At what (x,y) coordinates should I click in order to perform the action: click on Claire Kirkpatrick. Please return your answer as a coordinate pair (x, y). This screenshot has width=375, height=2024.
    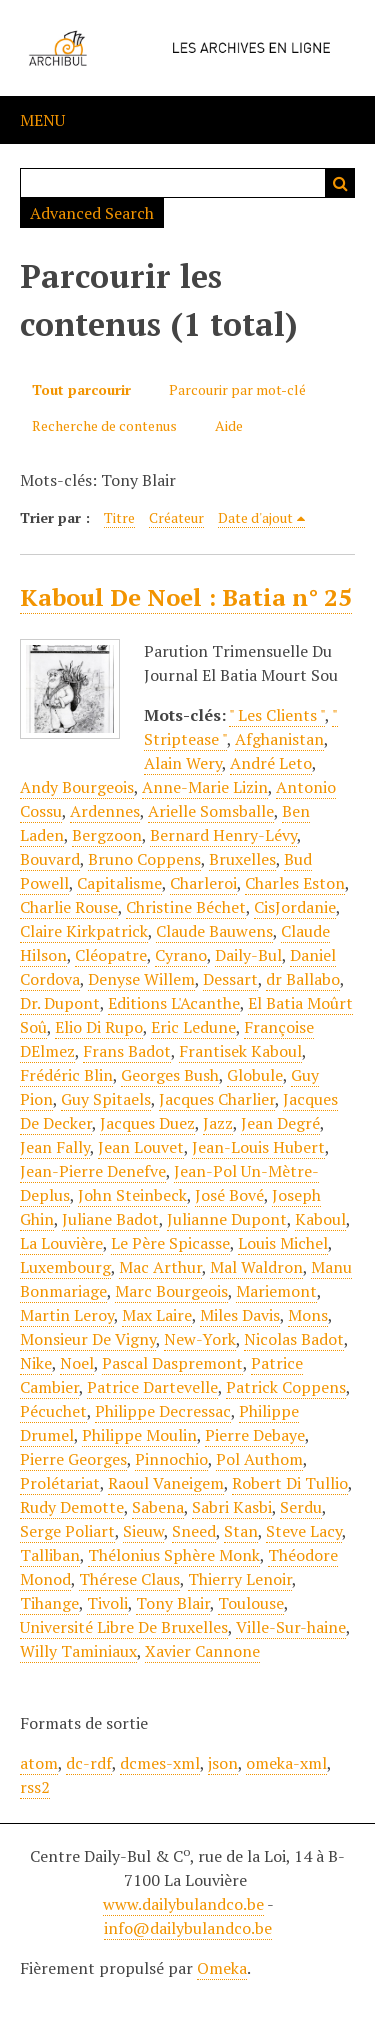
    Looking at the image, I should click on (84, 931).